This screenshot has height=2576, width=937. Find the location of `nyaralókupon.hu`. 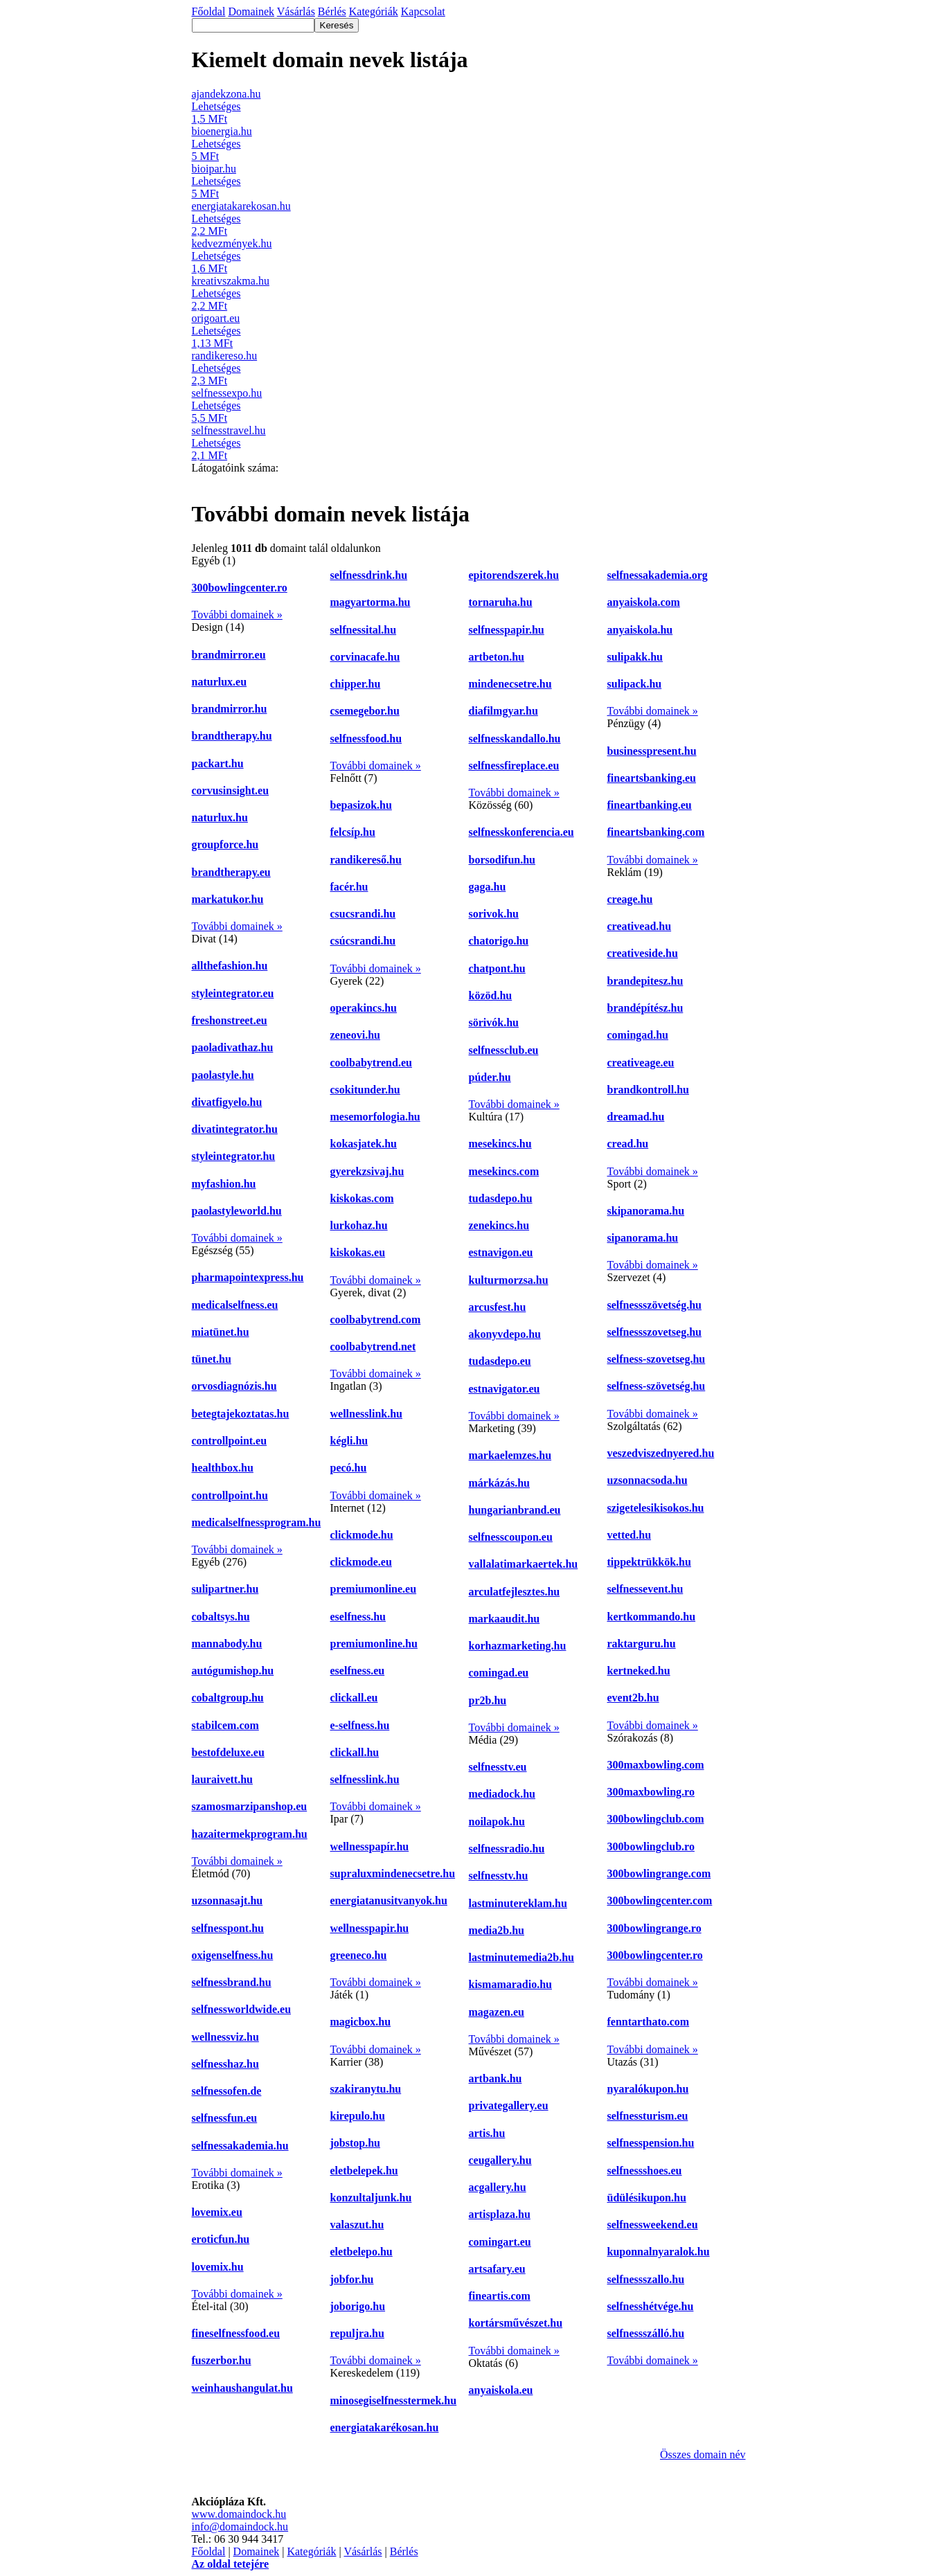

nyaralókupon.hu is located at coordinates (648, 2089).